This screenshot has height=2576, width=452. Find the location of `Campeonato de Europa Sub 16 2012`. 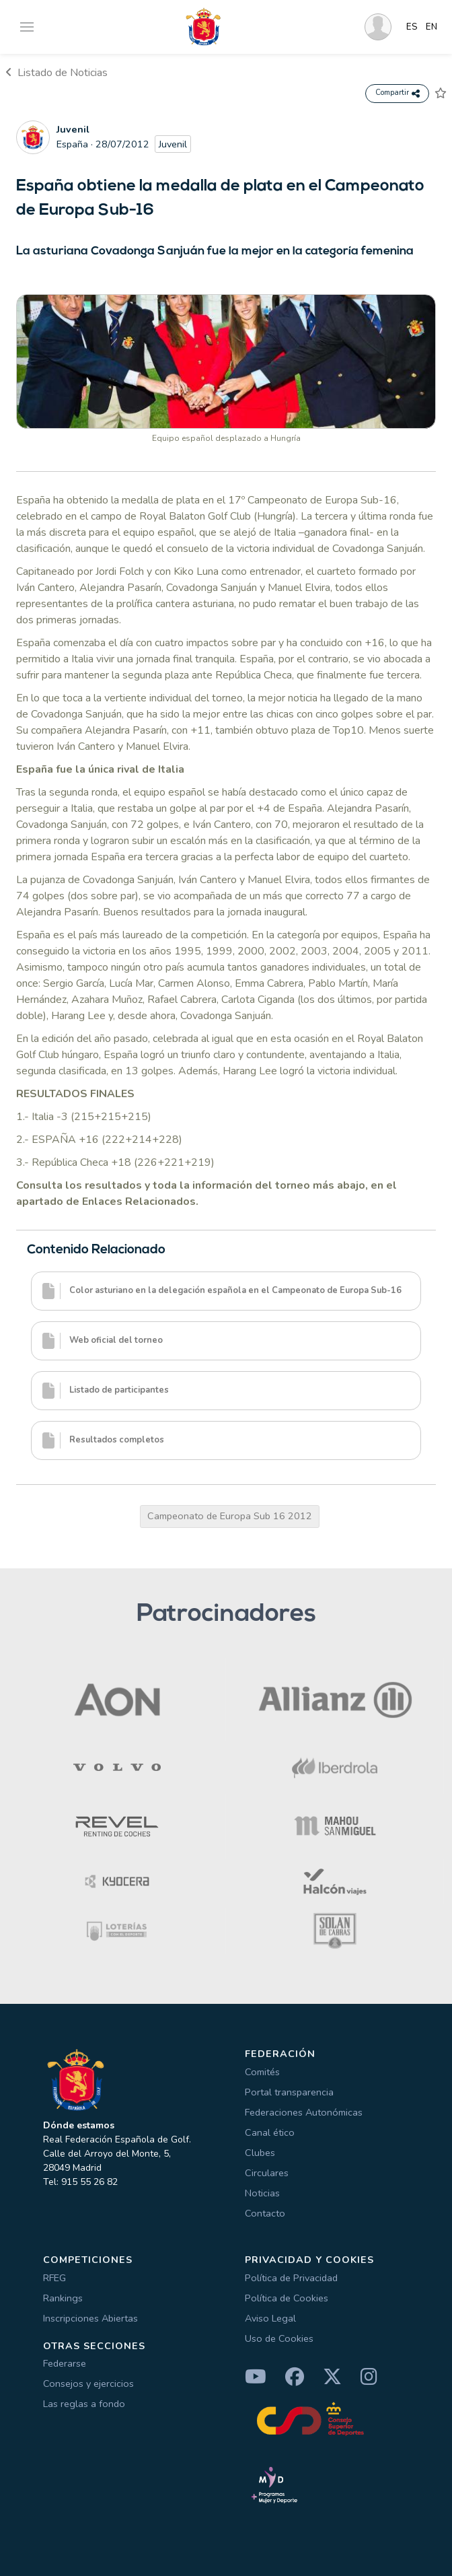

Campeonato de Europa Sub 16 2012 is located at coordinates (229, 1516).